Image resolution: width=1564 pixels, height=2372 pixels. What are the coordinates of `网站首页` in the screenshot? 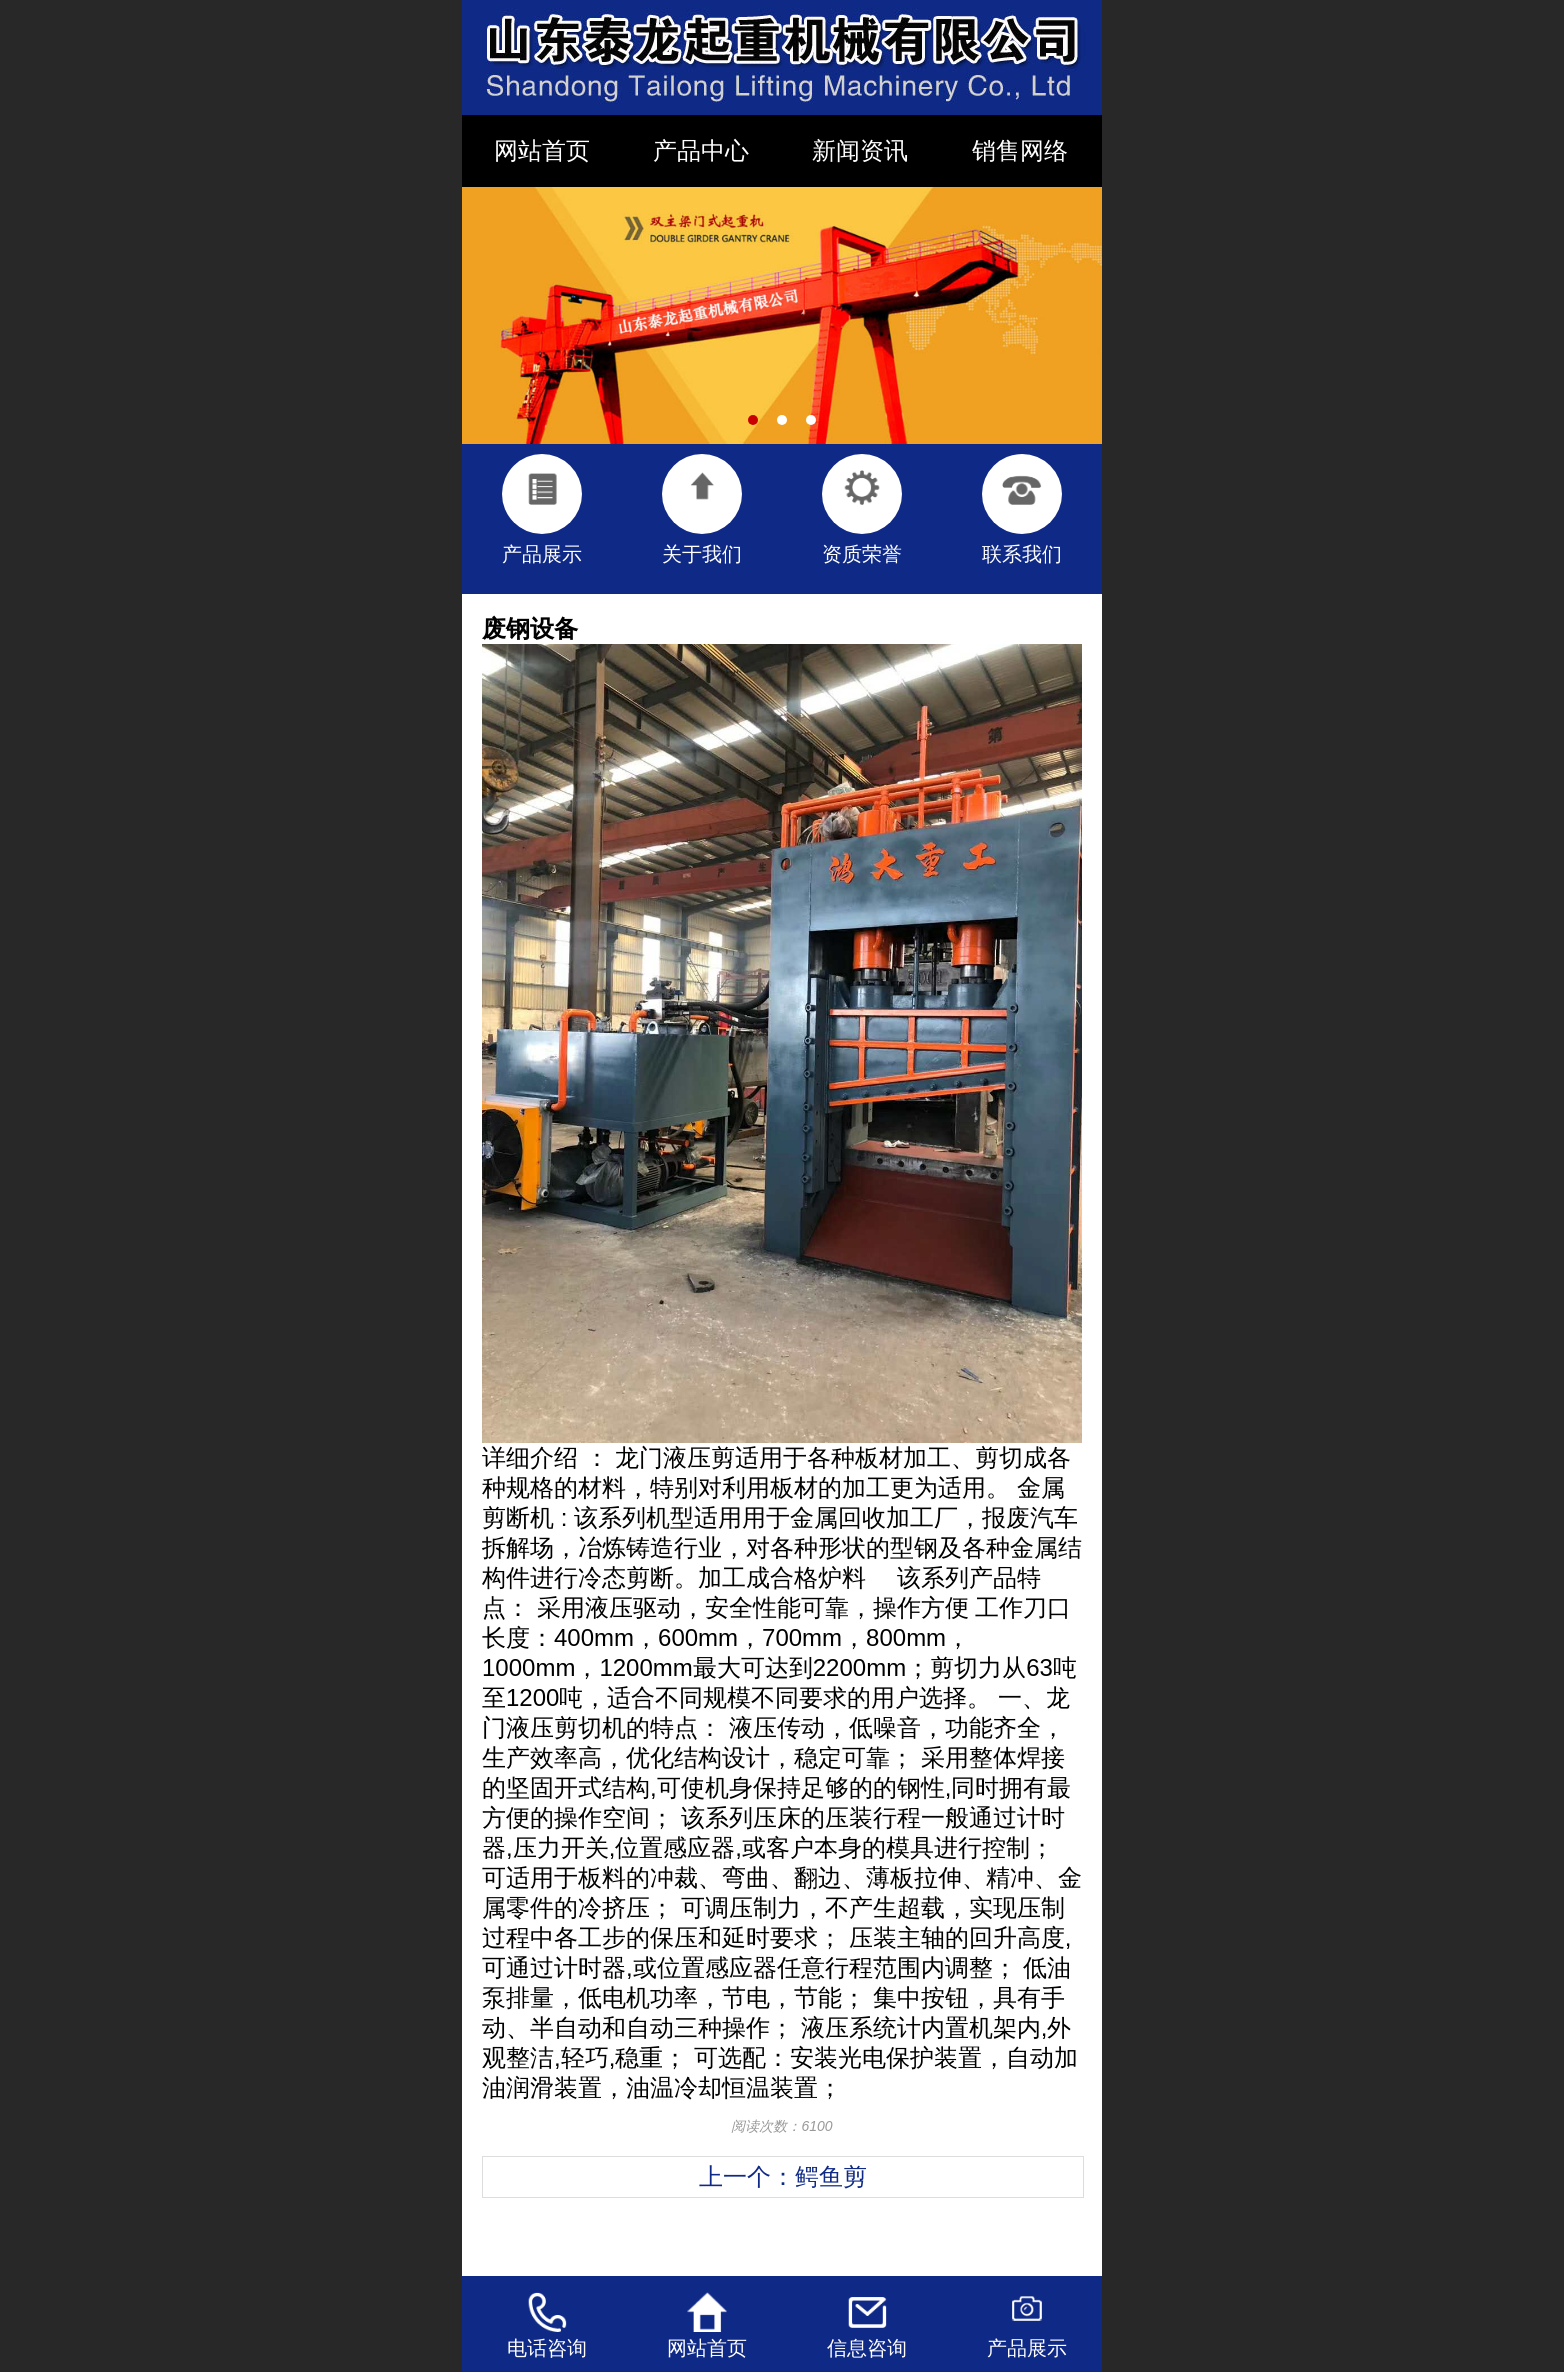 It's located at (542, 150).